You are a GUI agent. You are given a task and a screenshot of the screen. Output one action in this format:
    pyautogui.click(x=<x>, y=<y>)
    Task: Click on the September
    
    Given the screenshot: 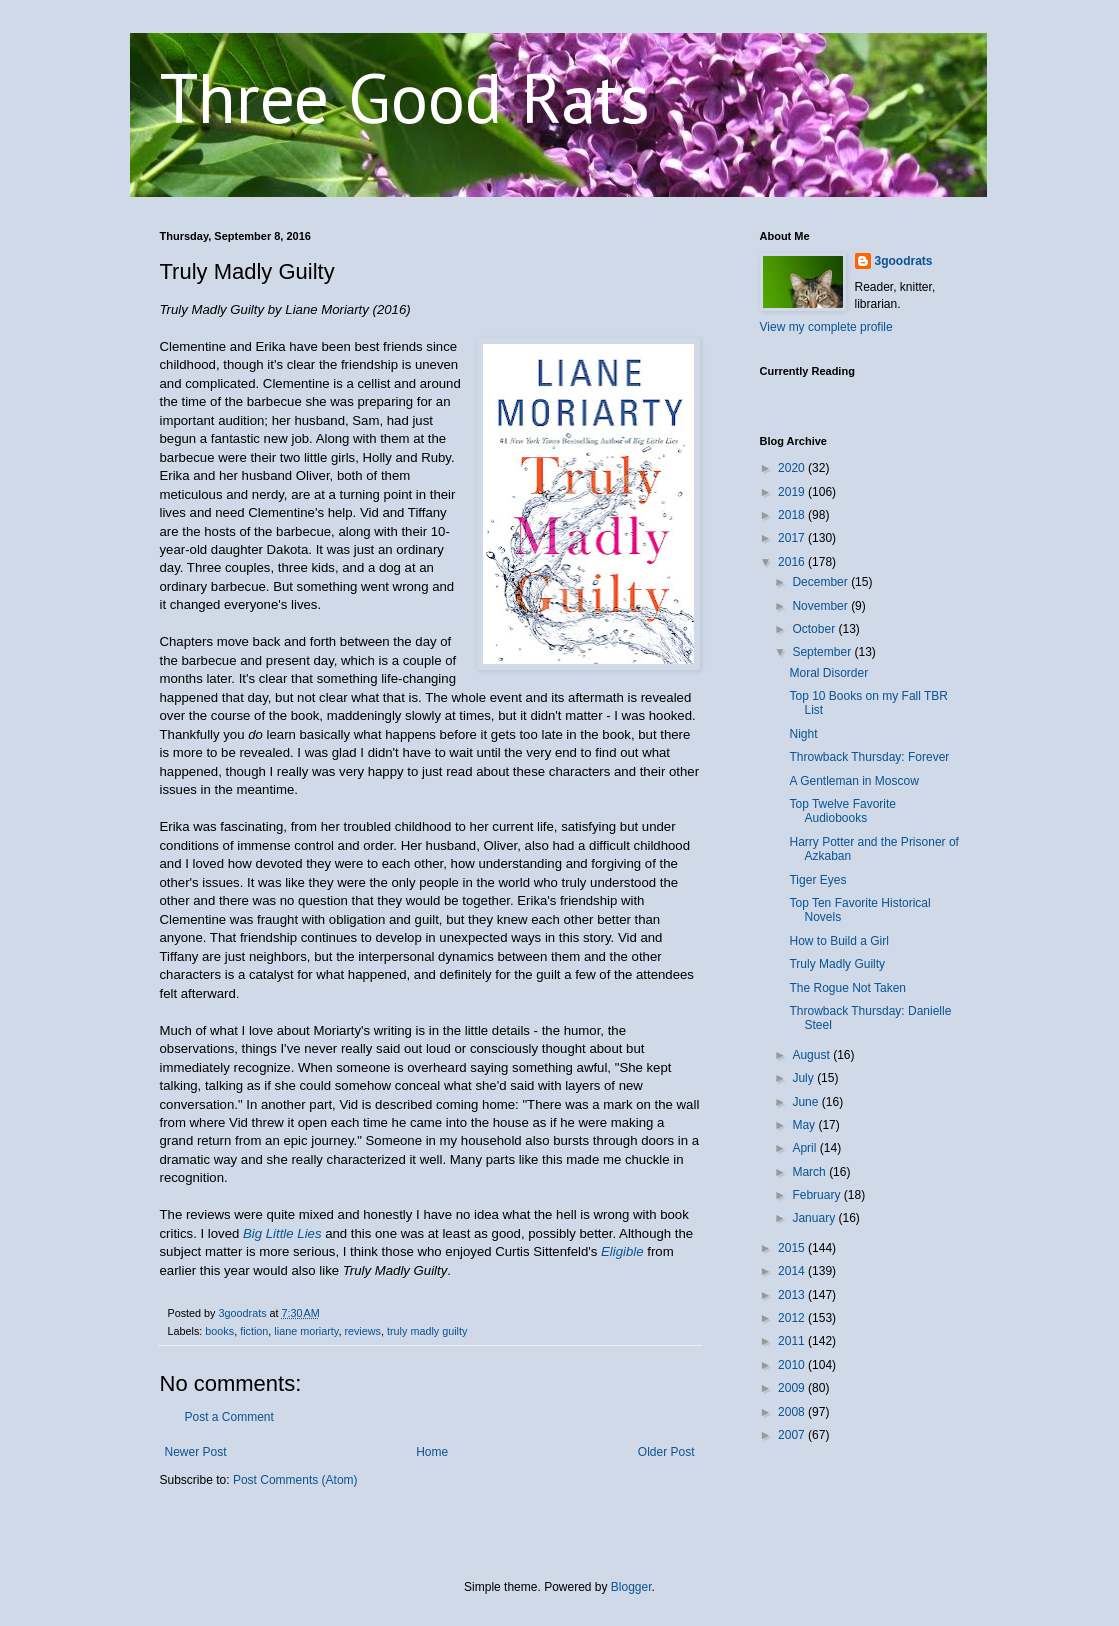 What is the action you would take?
    pyautogui.click(x=823, y=652)
    